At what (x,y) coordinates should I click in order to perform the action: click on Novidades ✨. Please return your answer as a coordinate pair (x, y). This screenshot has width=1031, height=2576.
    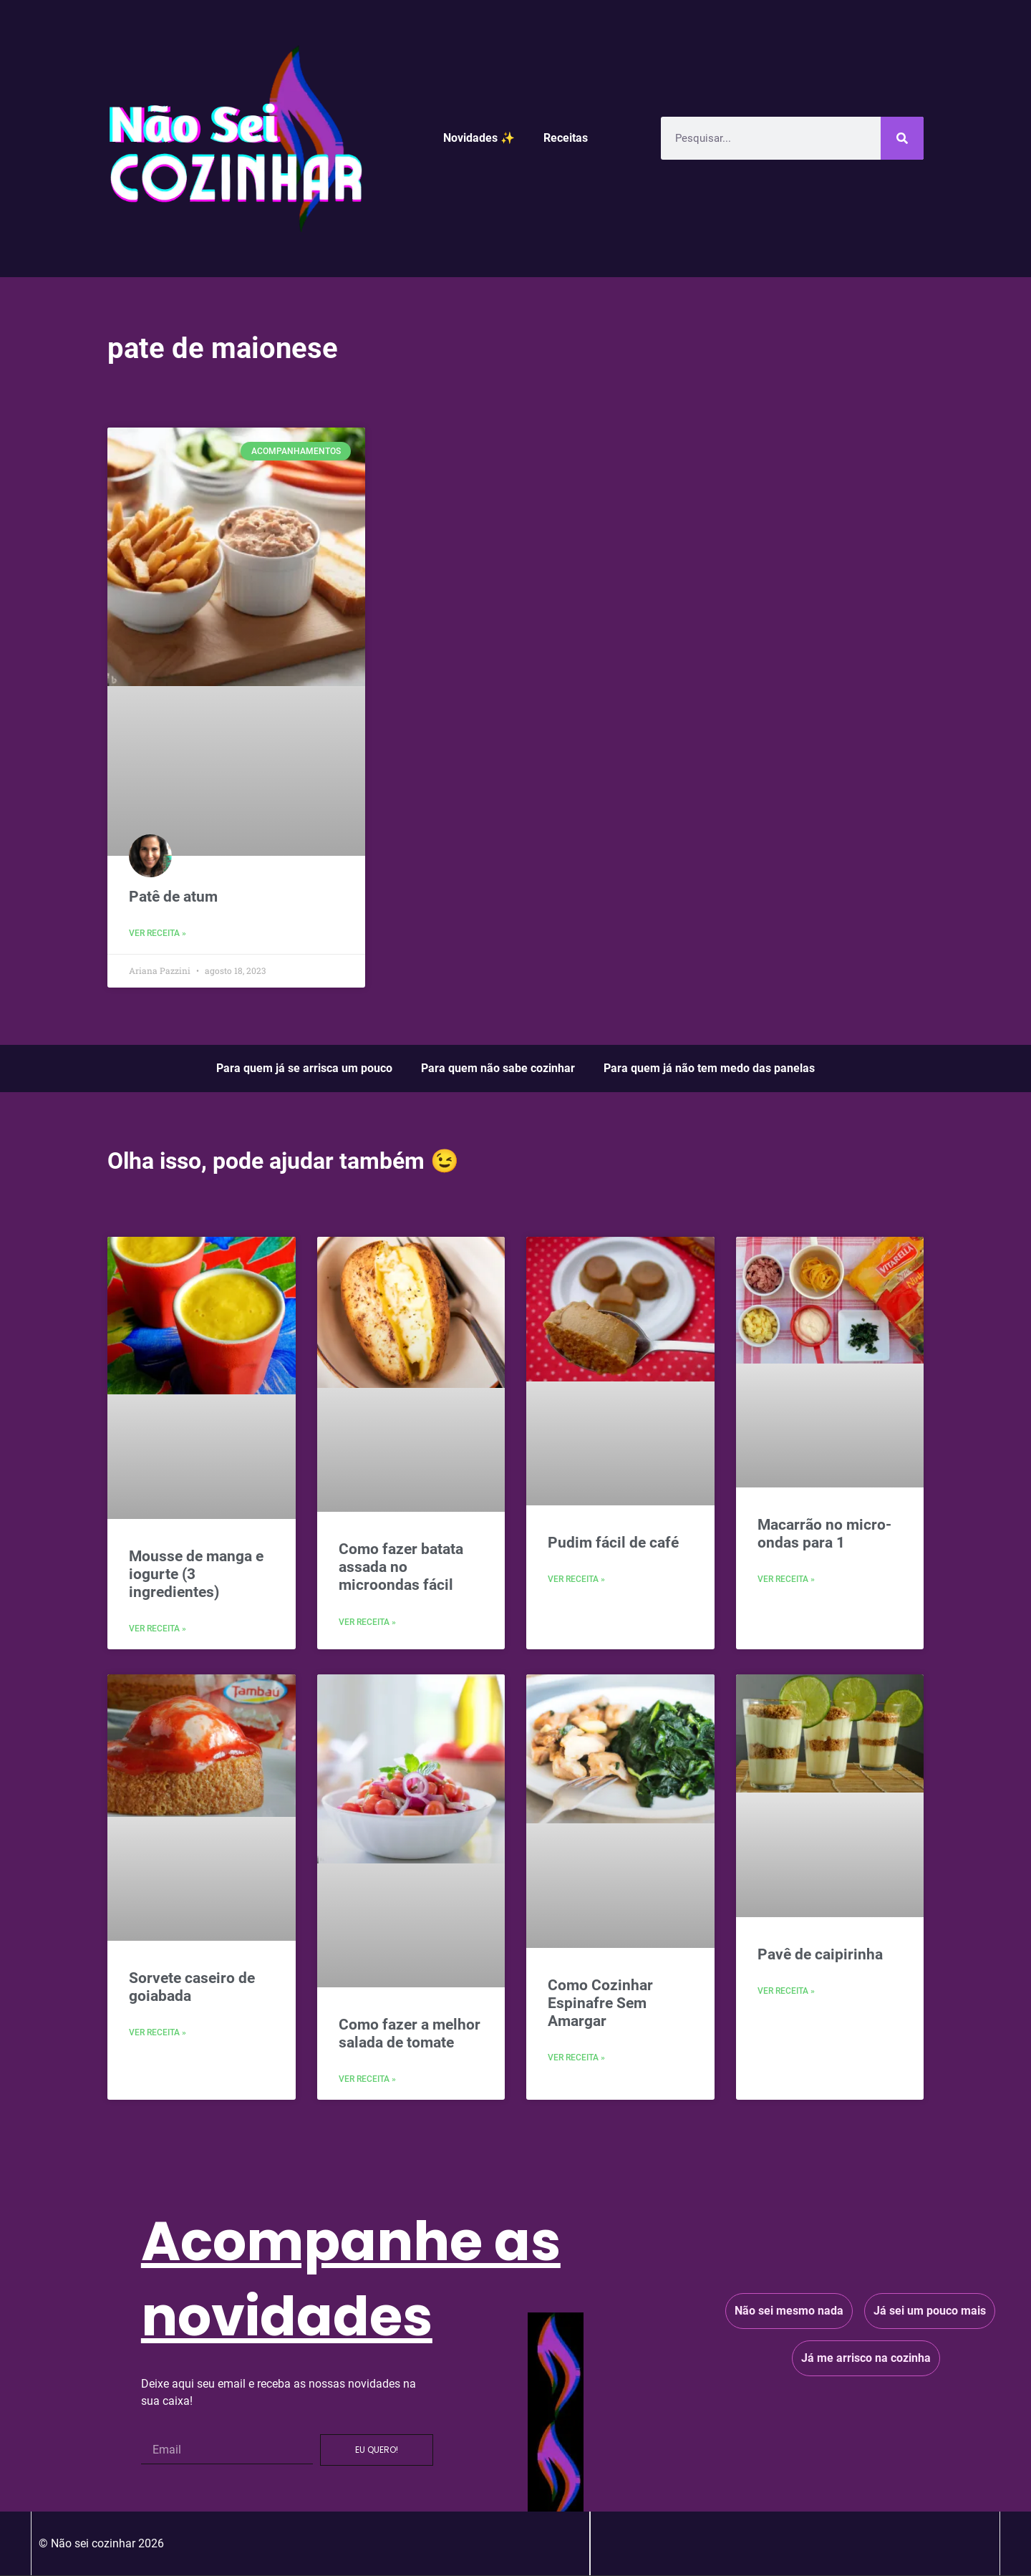
    Looking at the image, I should click on (479, 138).